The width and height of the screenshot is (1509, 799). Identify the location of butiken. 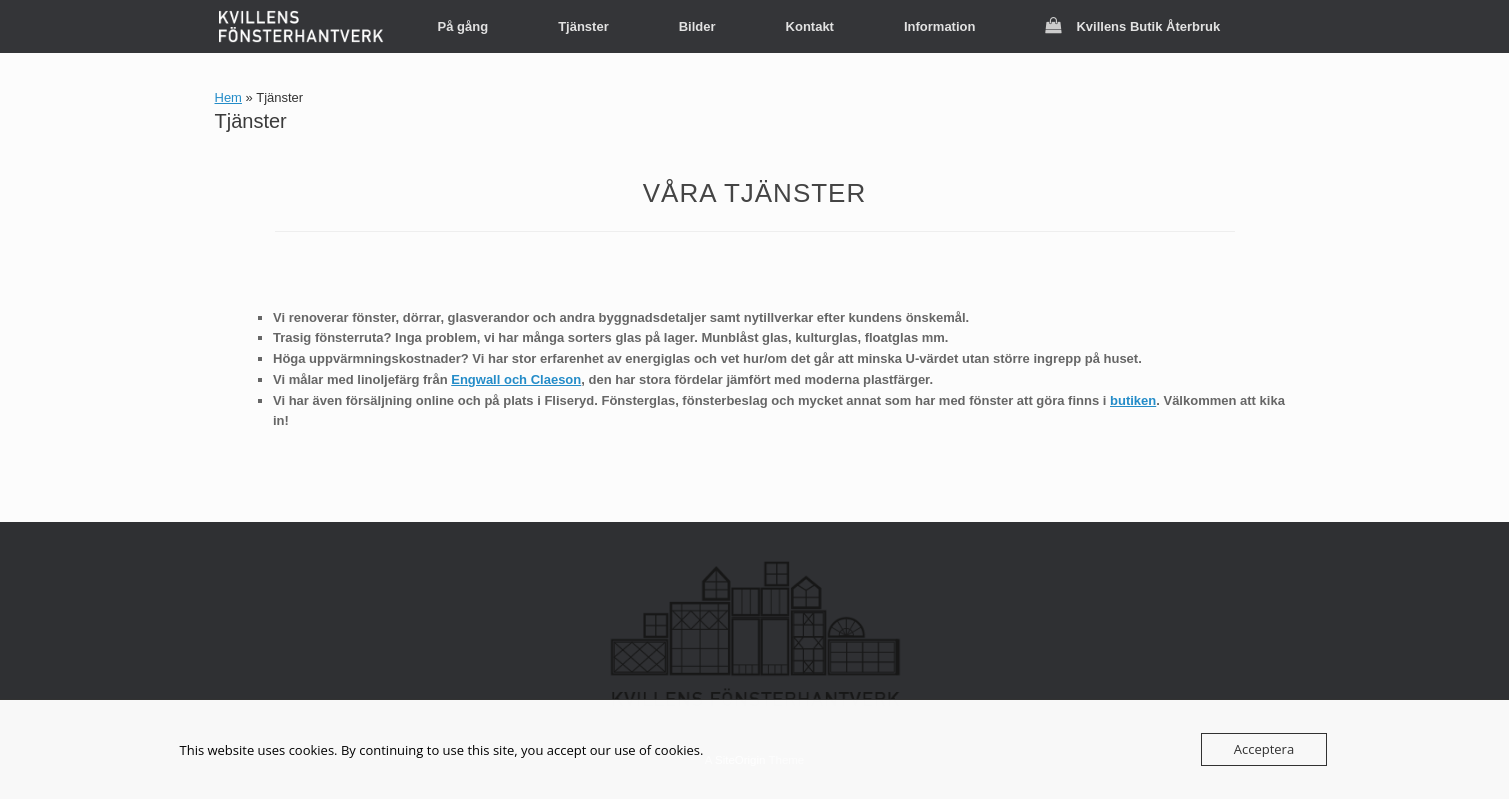
(1133, 400).